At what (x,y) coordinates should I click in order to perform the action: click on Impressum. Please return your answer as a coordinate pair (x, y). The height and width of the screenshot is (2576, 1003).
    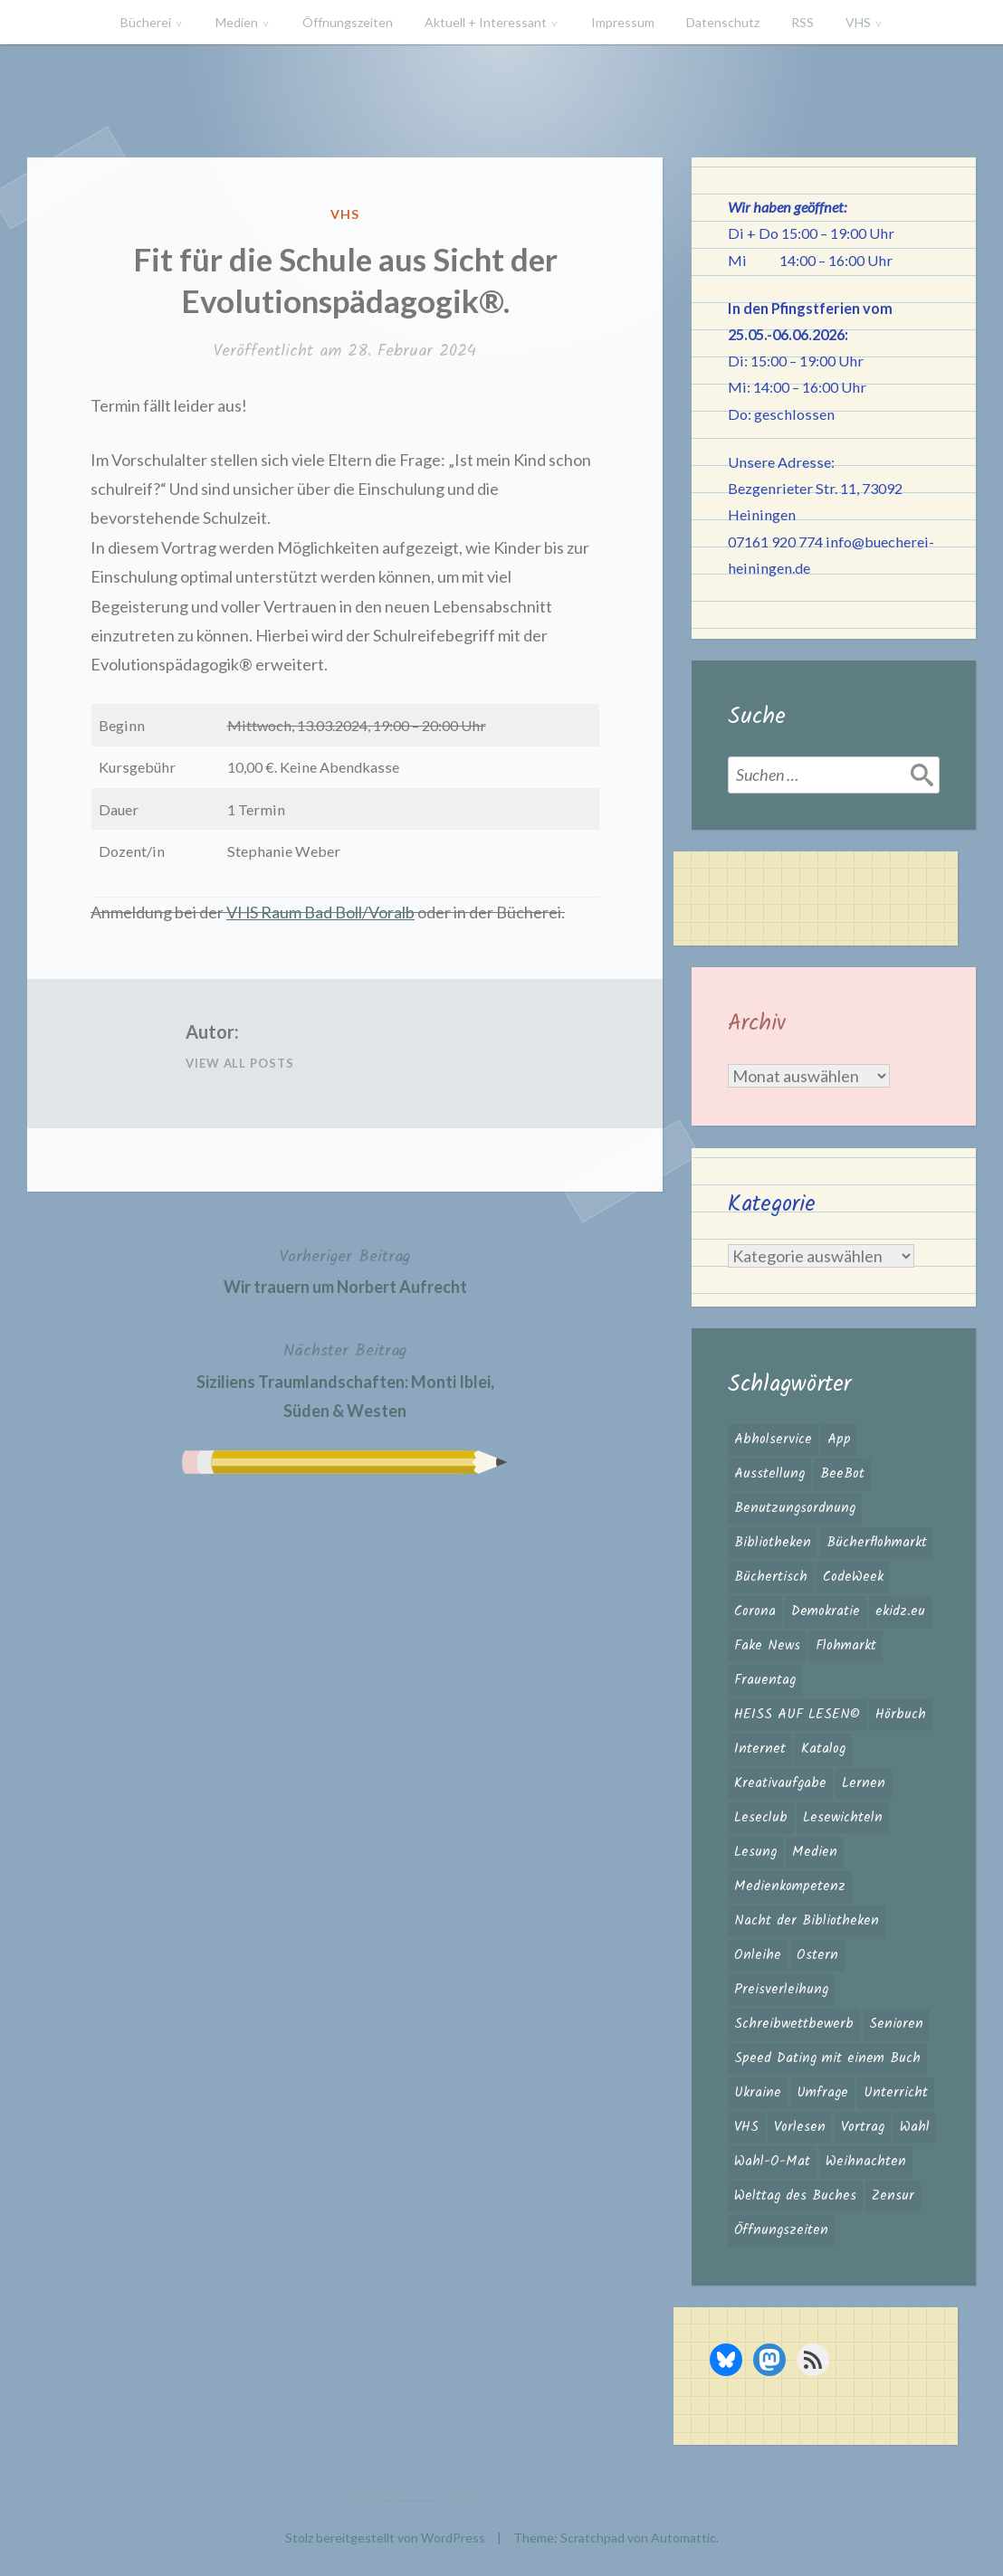
    Looking at the image, I should click on (622, 22).